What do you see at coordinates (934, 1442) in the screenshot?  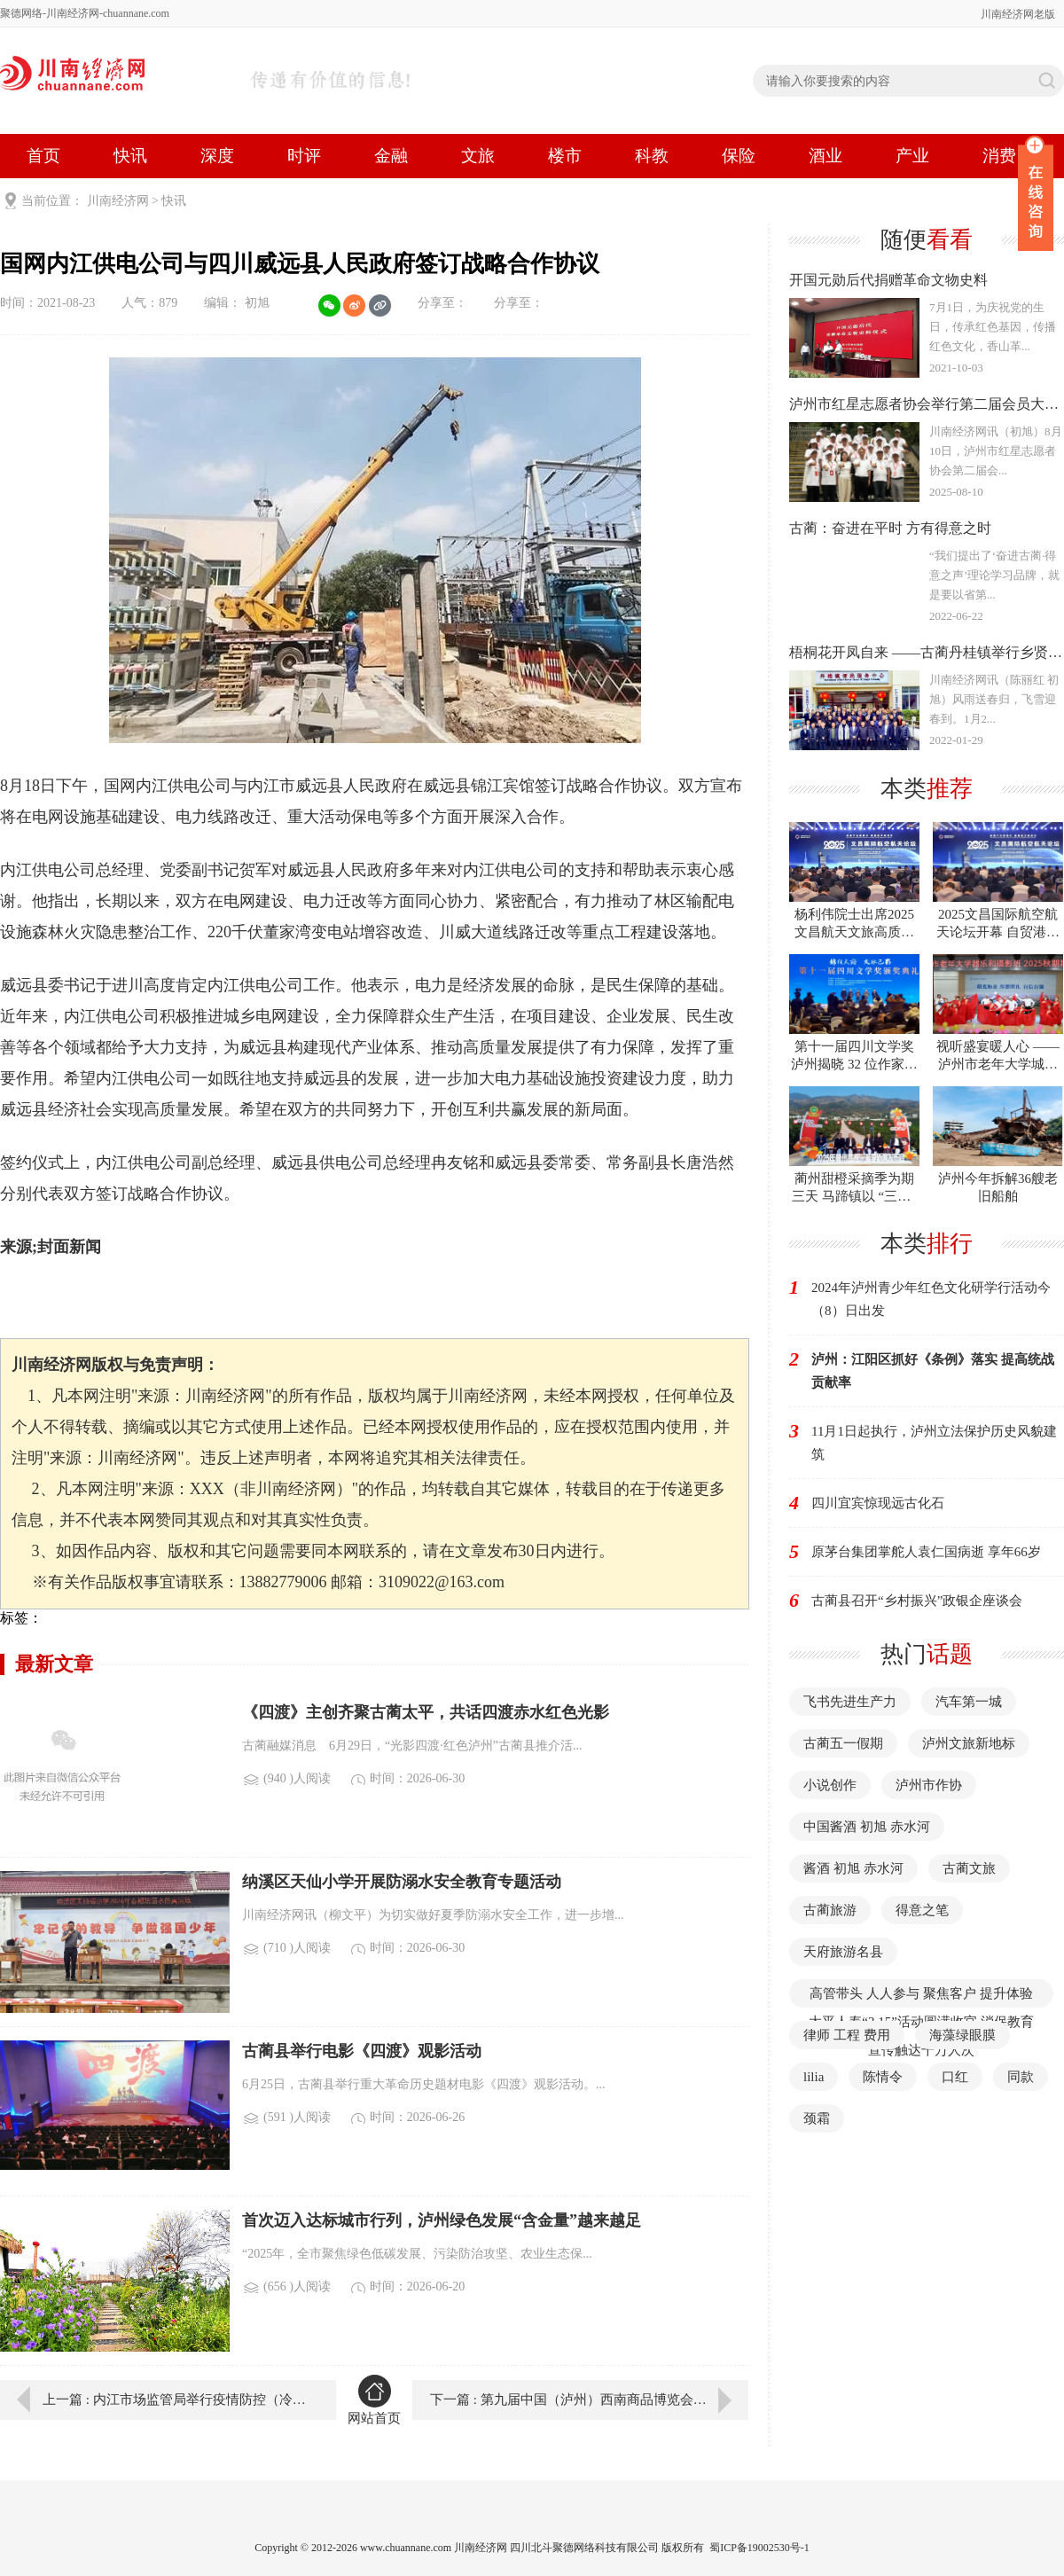 I see `11月1日起执行，泸州立法保护历史风貌建筑` at bounding box center [934, 1442].